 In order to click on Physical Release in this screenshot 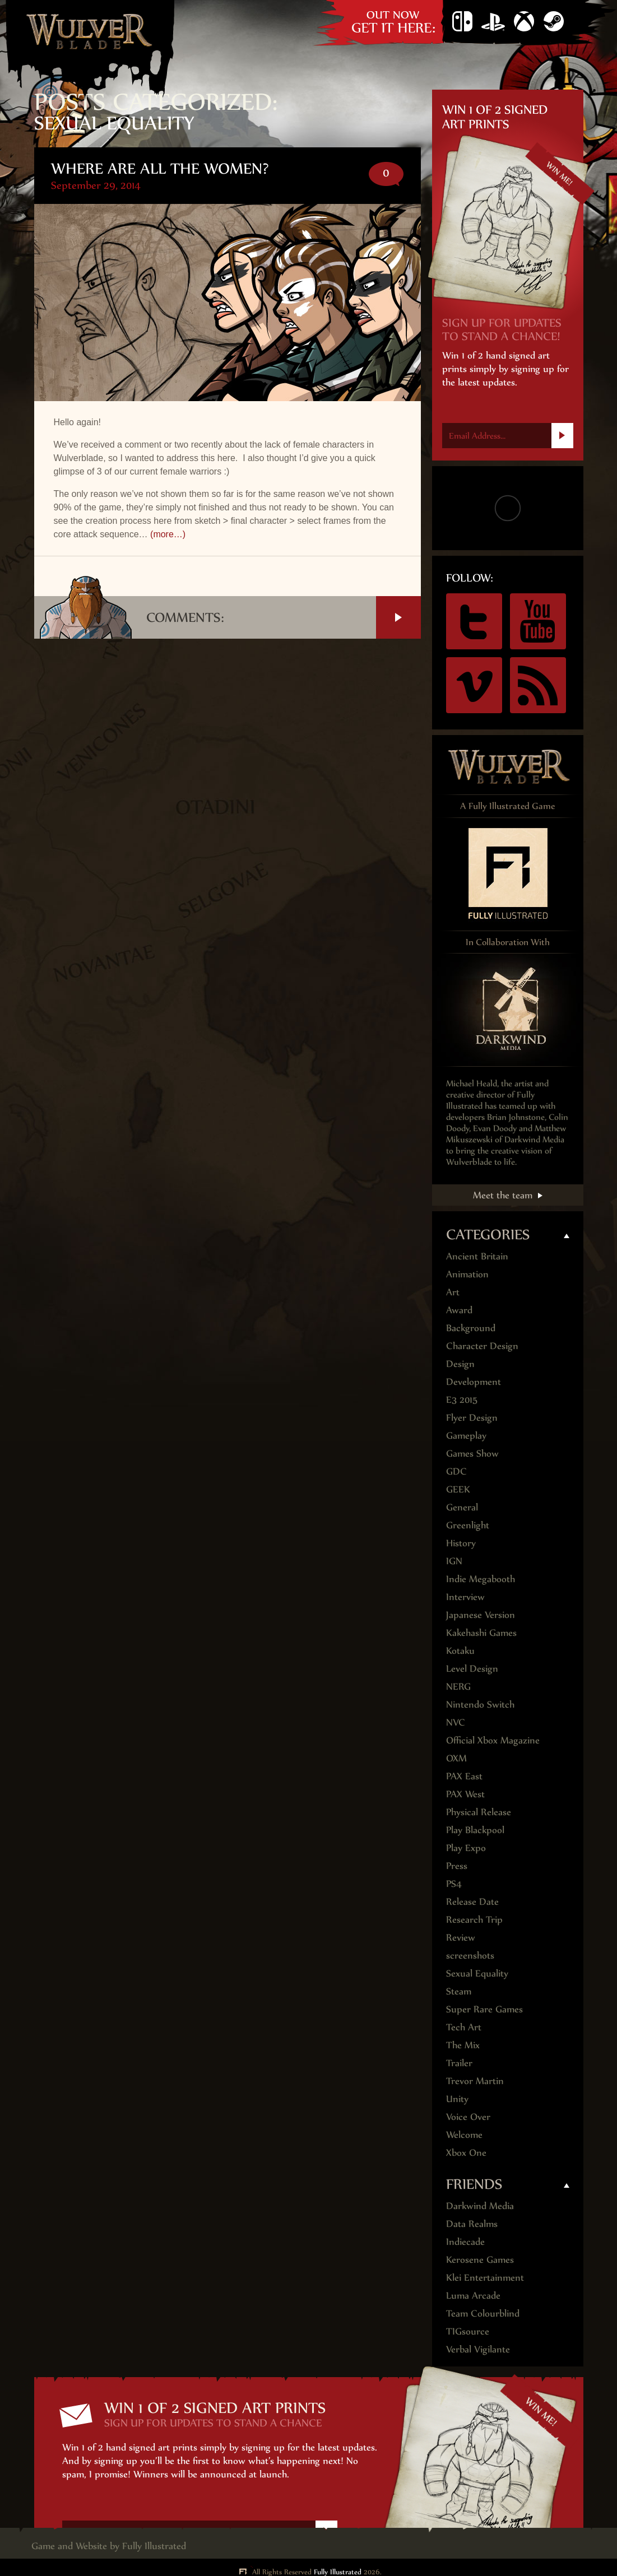, I will do `click(478, 1812)`.